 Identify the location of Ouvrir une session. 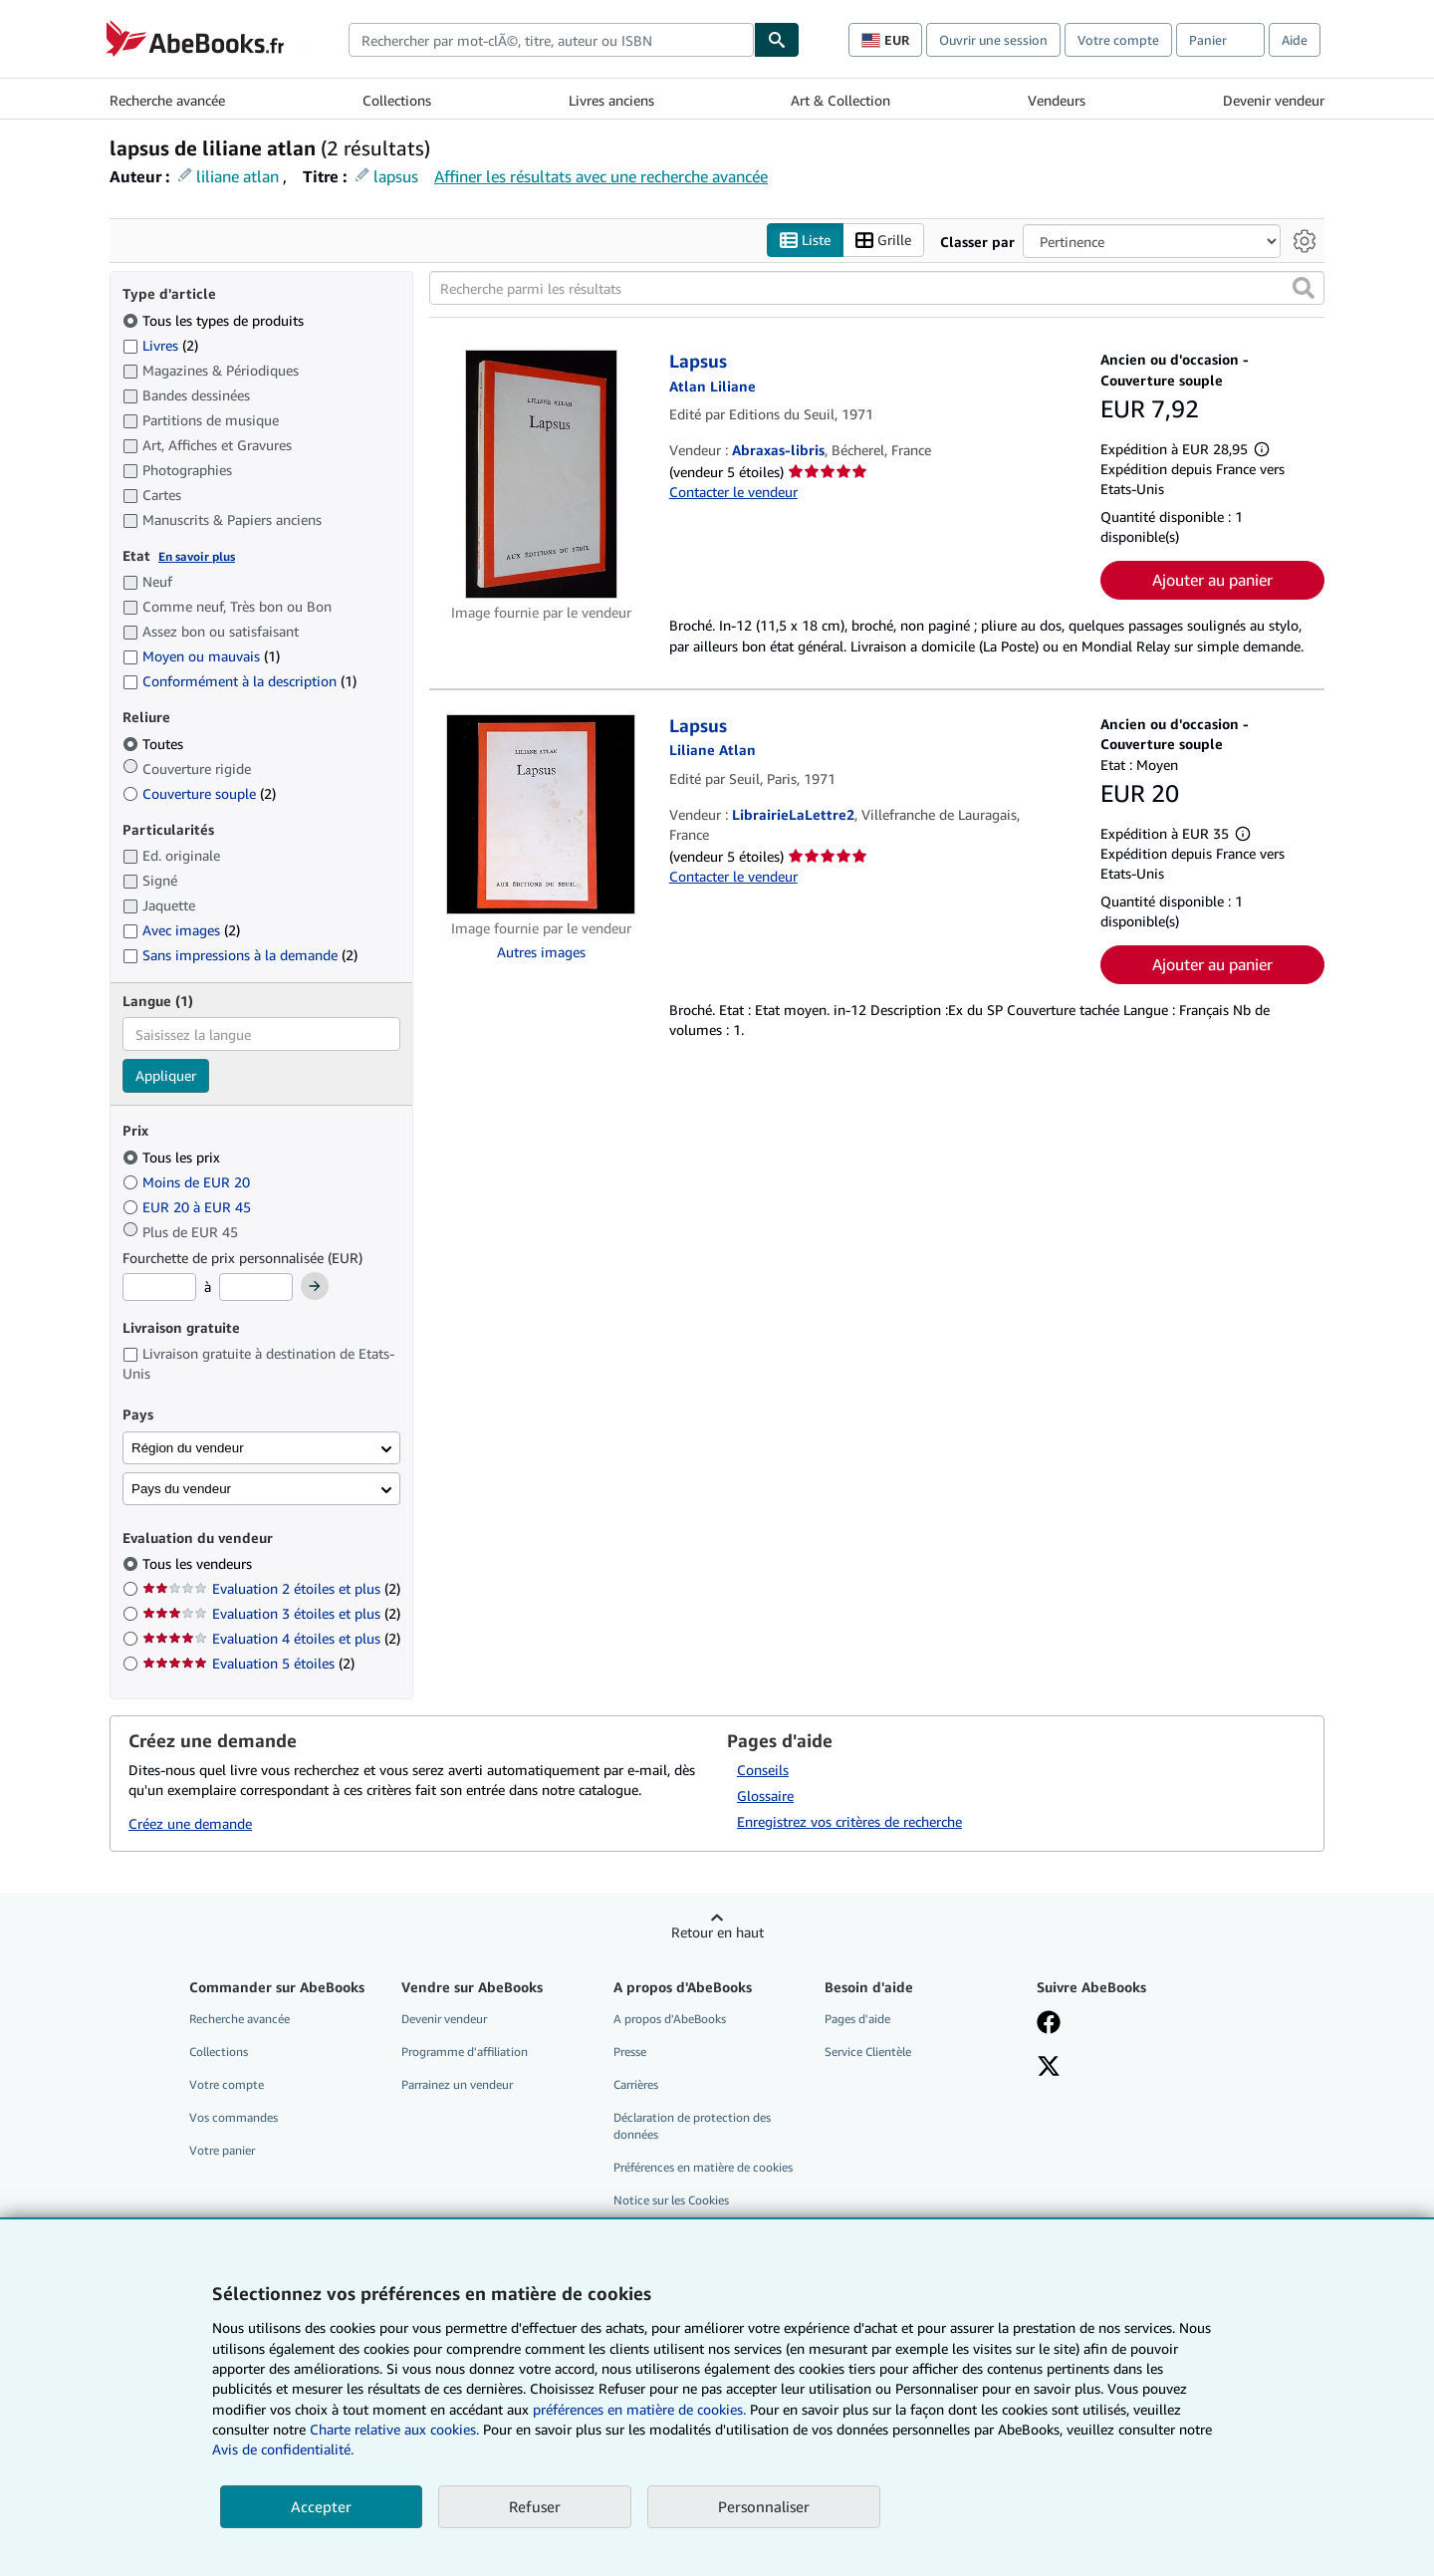
(993, 40).